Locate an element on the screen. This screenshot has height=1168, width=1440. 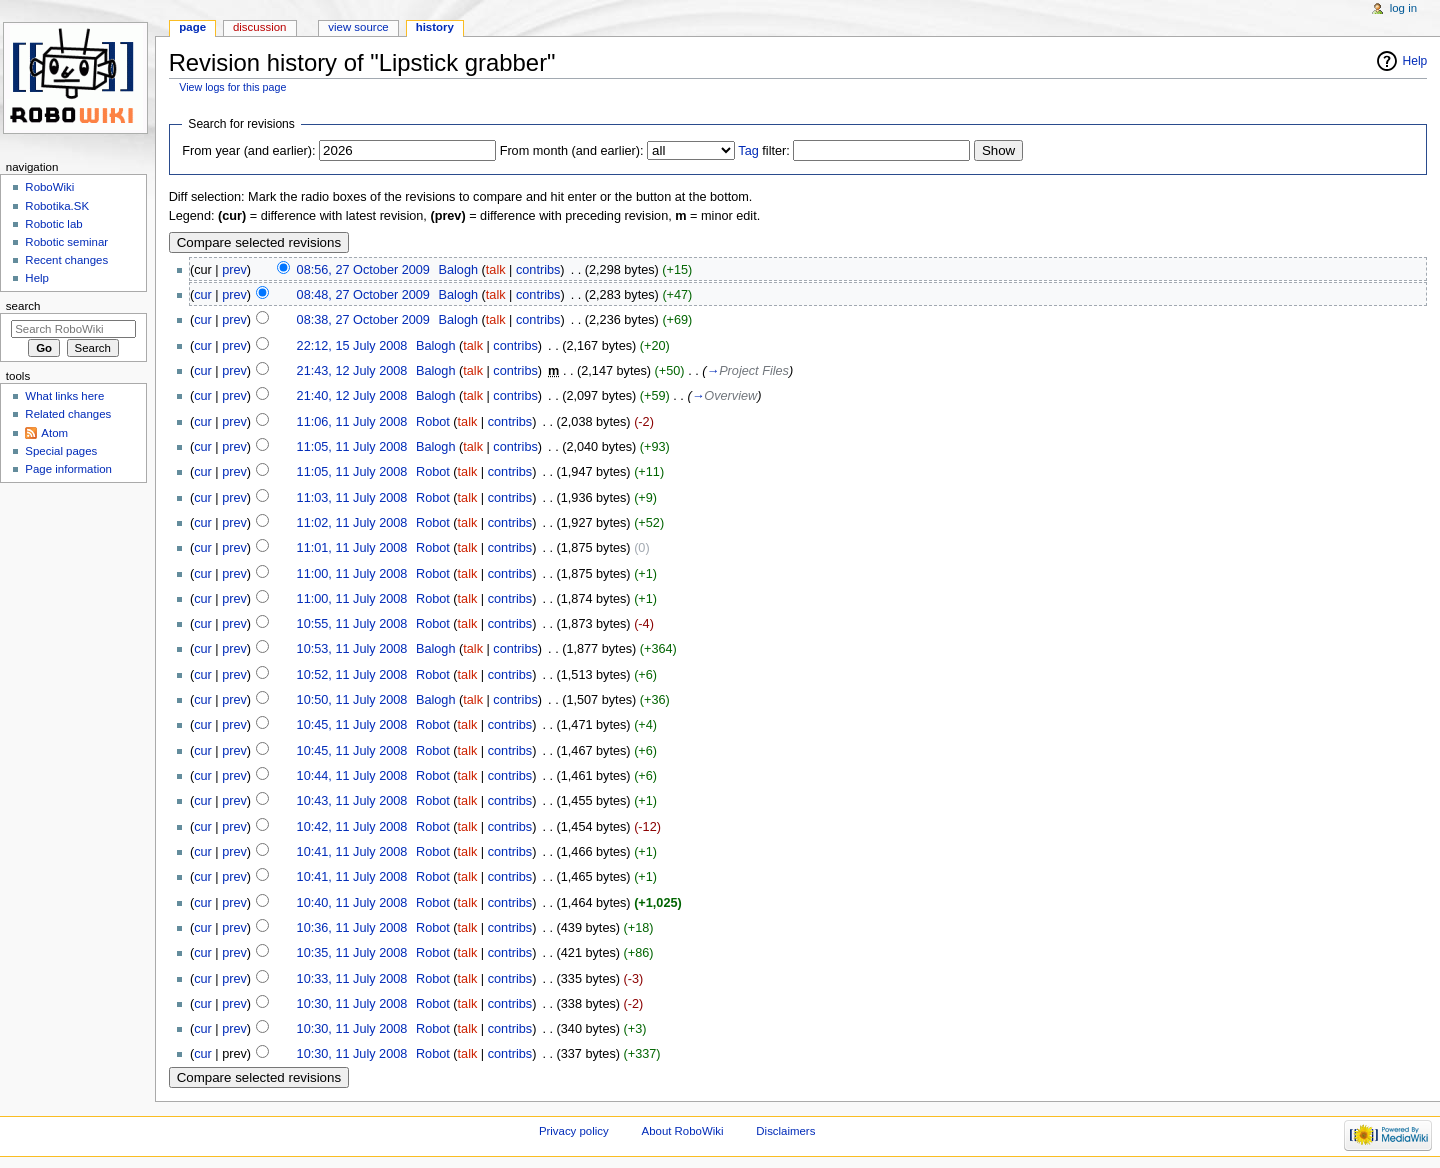
22:12, 15 July 2008 is located at coordinates (352, 346).